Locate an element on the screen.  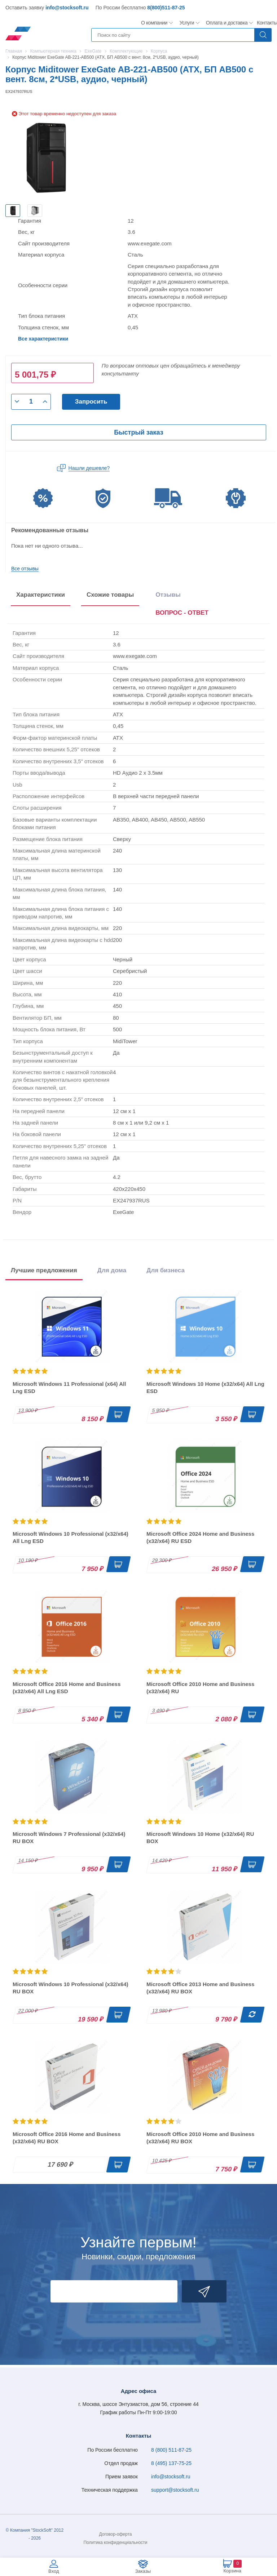
Для дома [tab] is located at coordinates (111, 1270).